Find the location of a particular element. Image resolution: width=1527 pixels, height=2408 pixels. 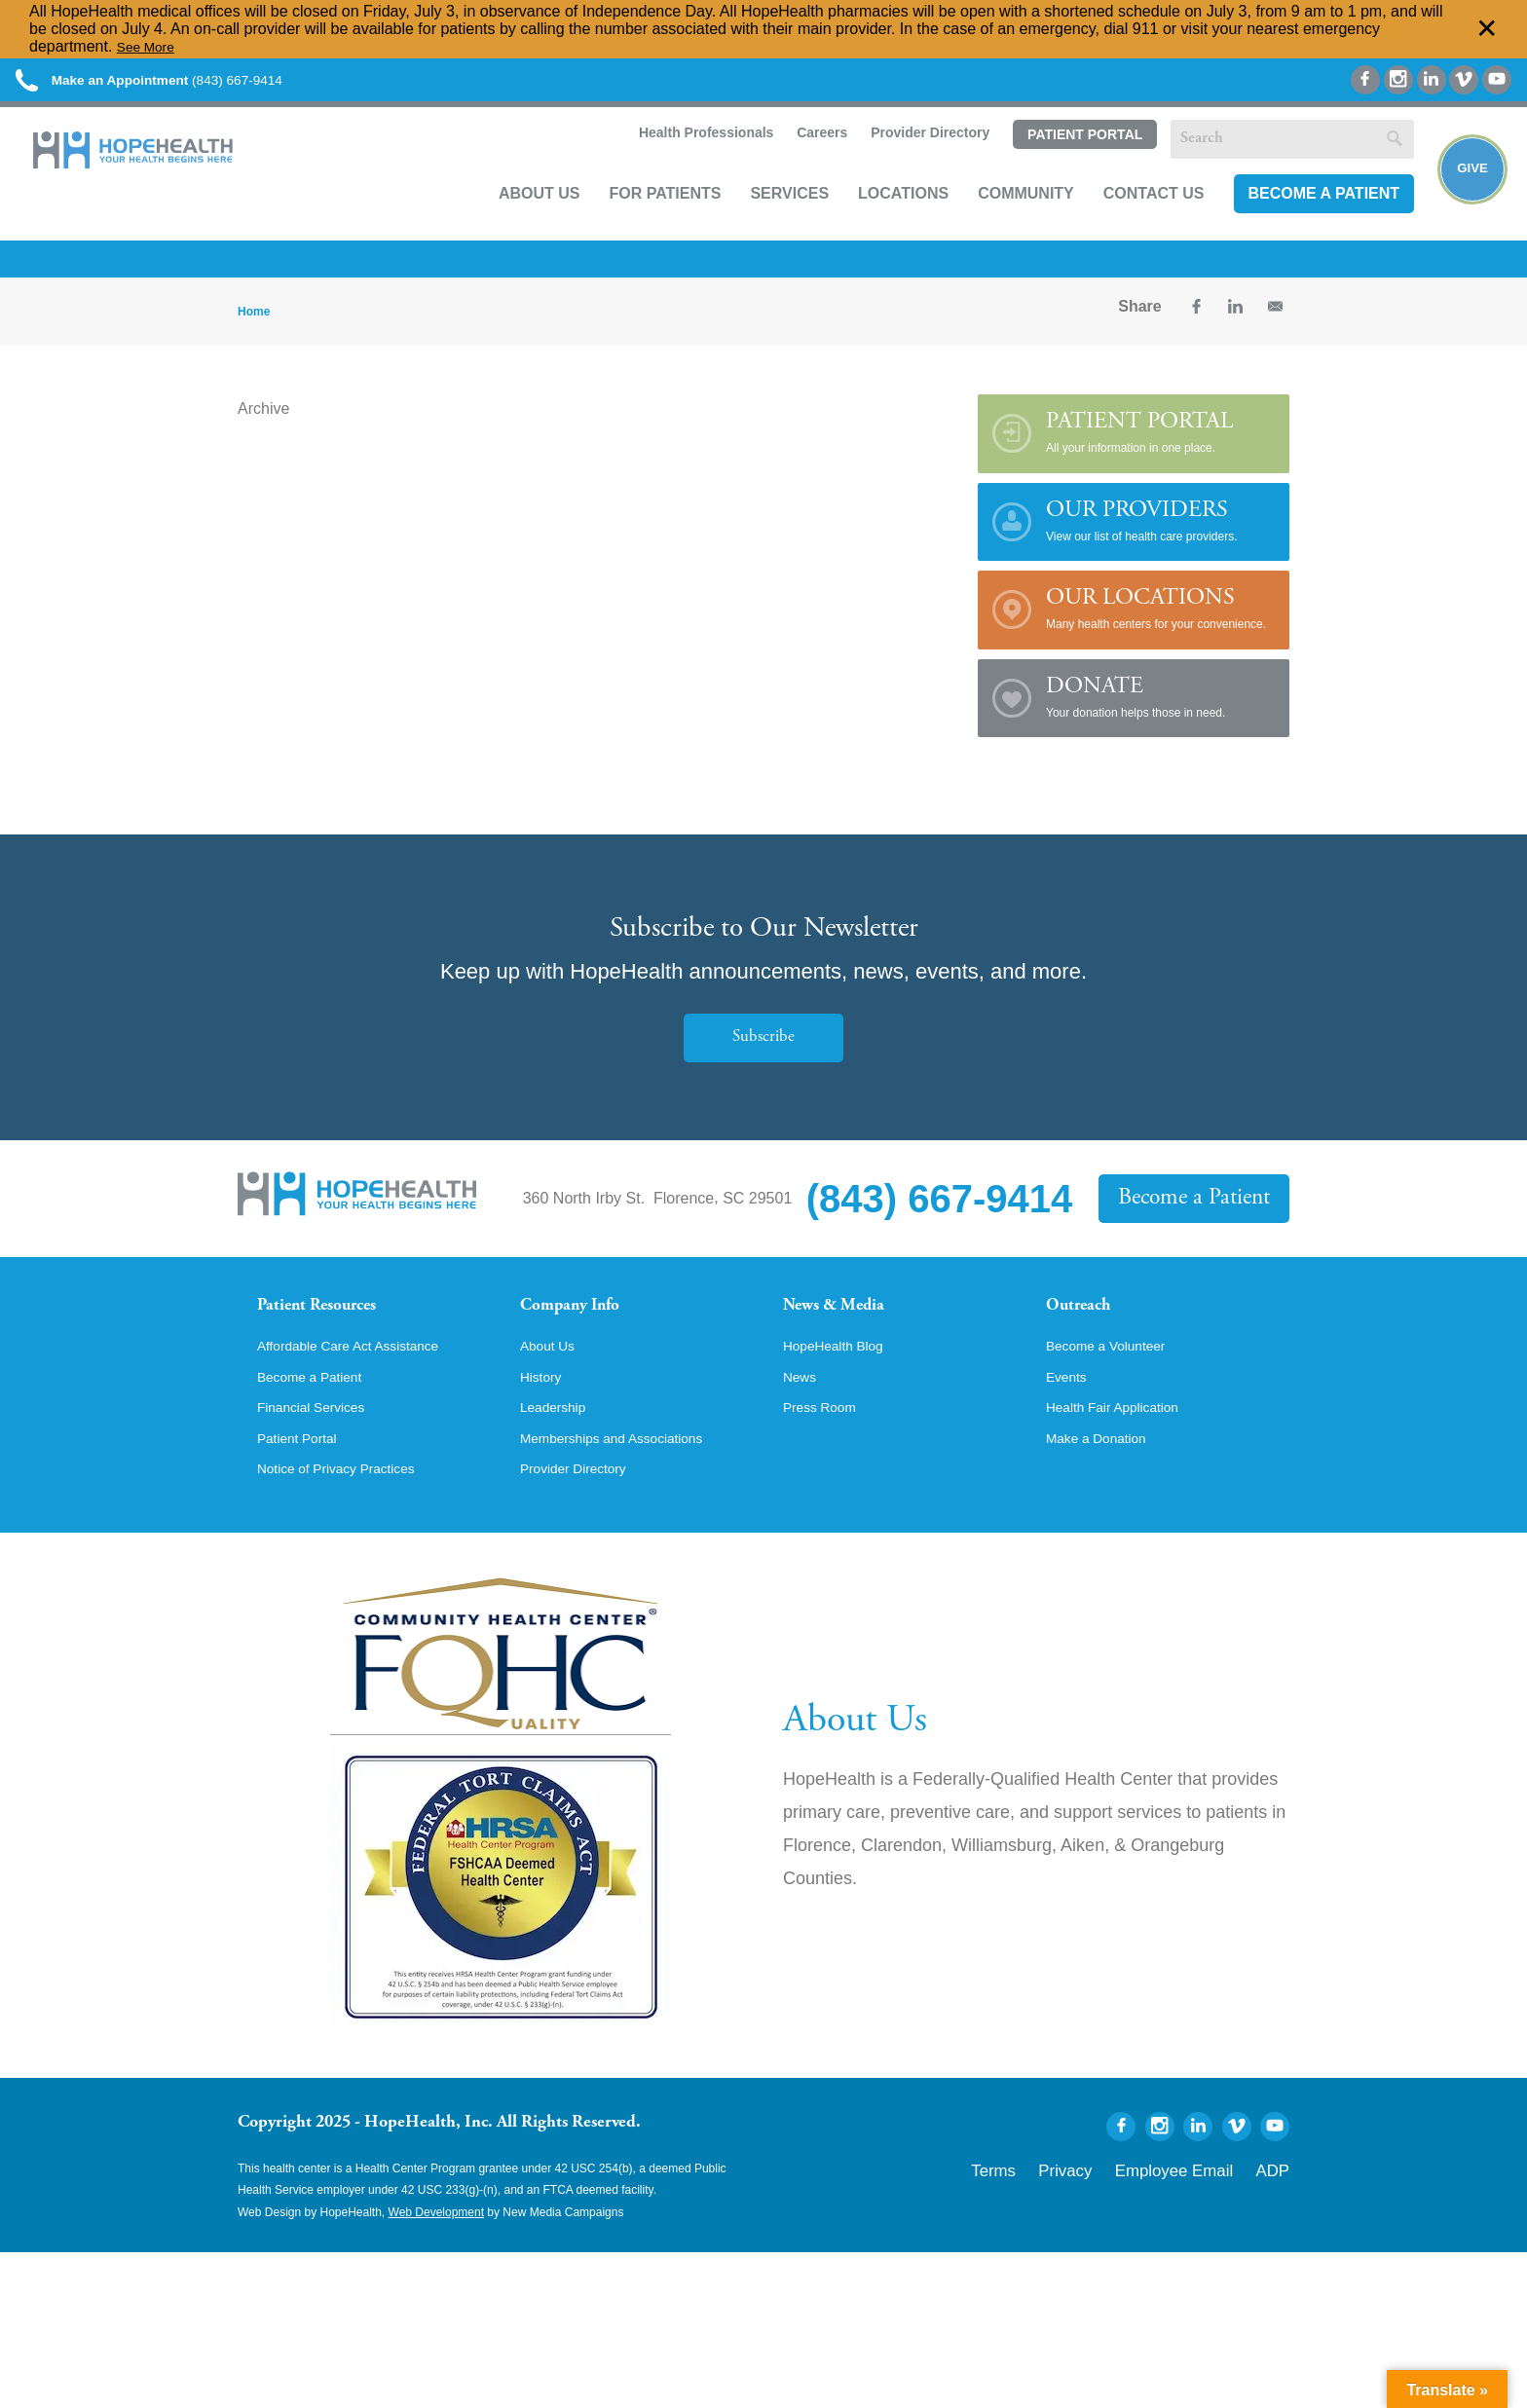

Outreach is located at coordinates (1087, 1328).